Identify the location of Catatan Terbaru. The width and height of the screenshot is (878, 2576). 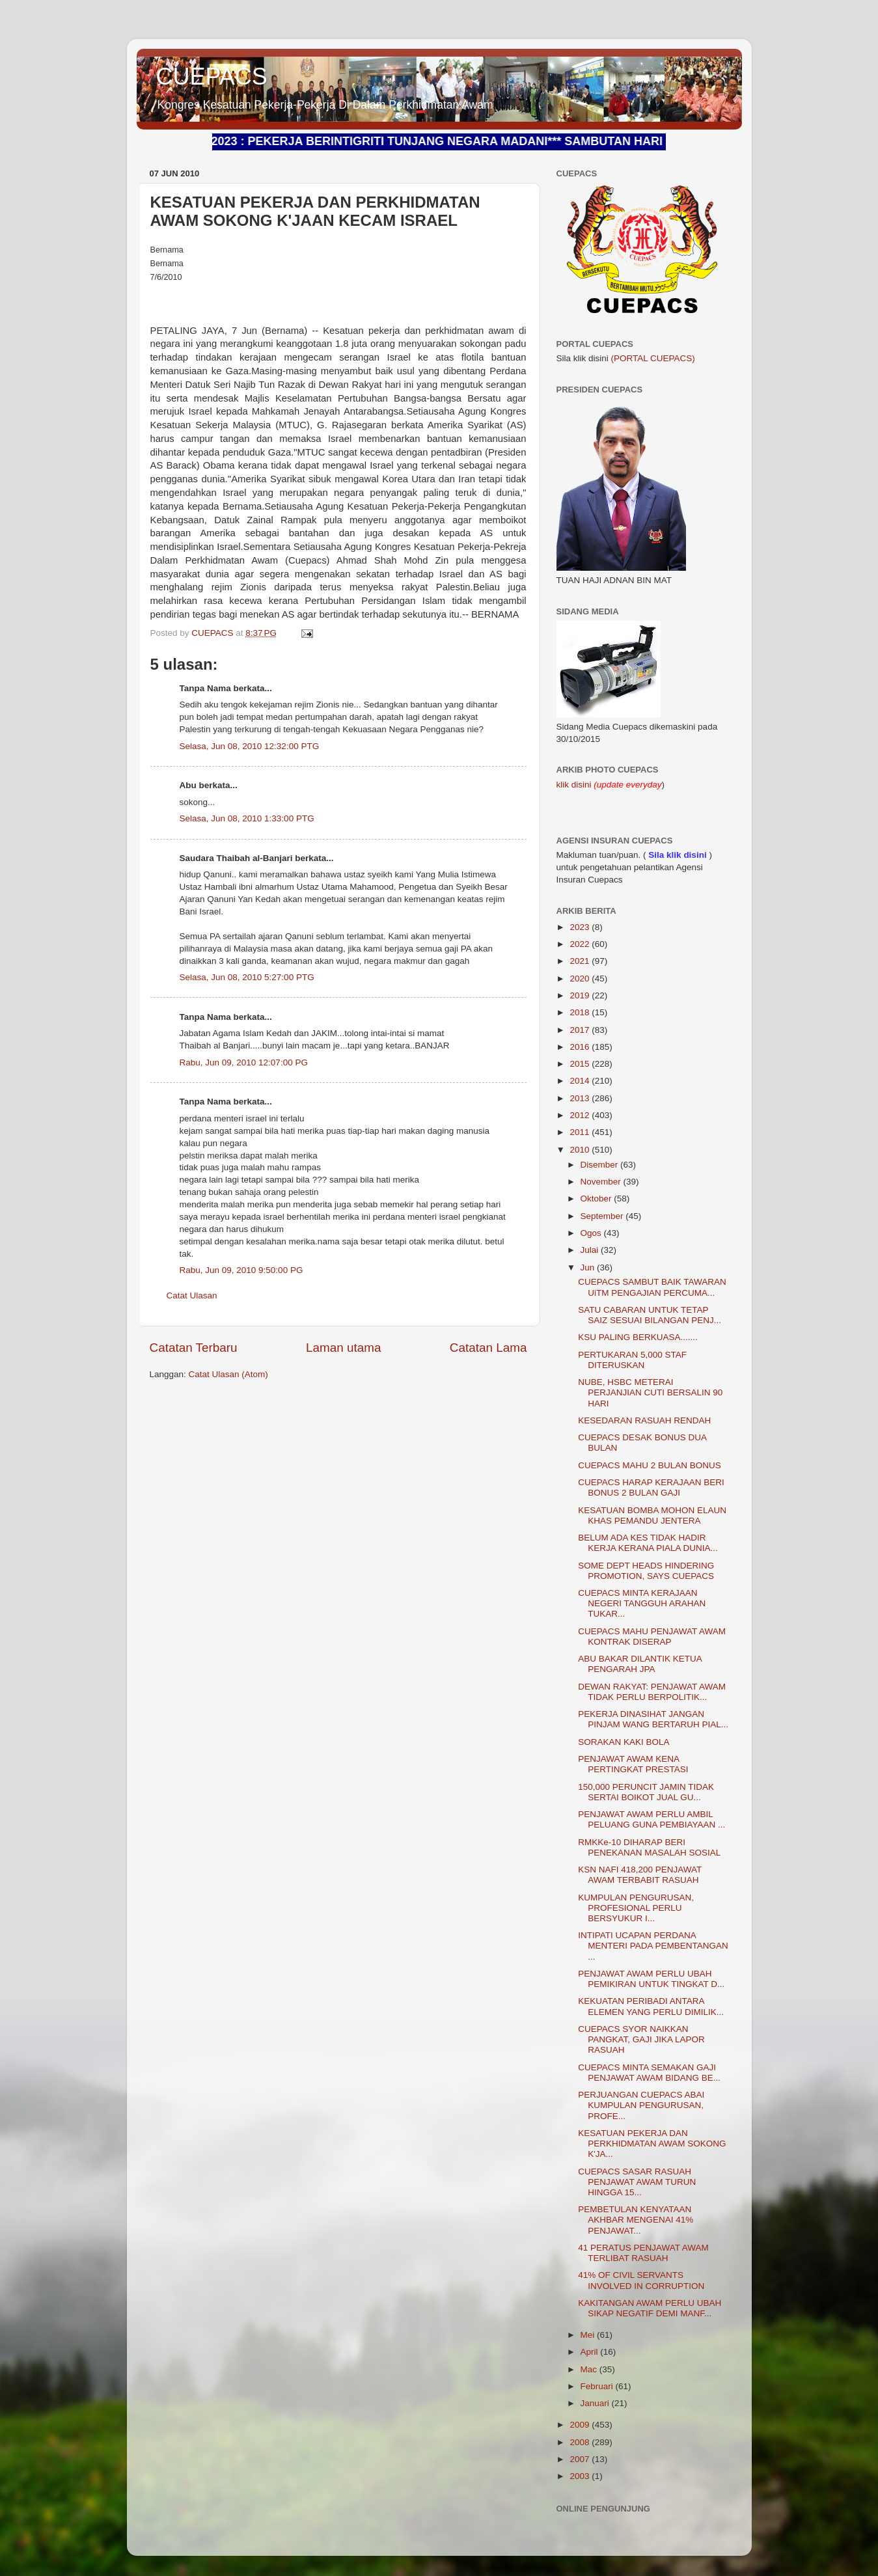
(194, 1347).